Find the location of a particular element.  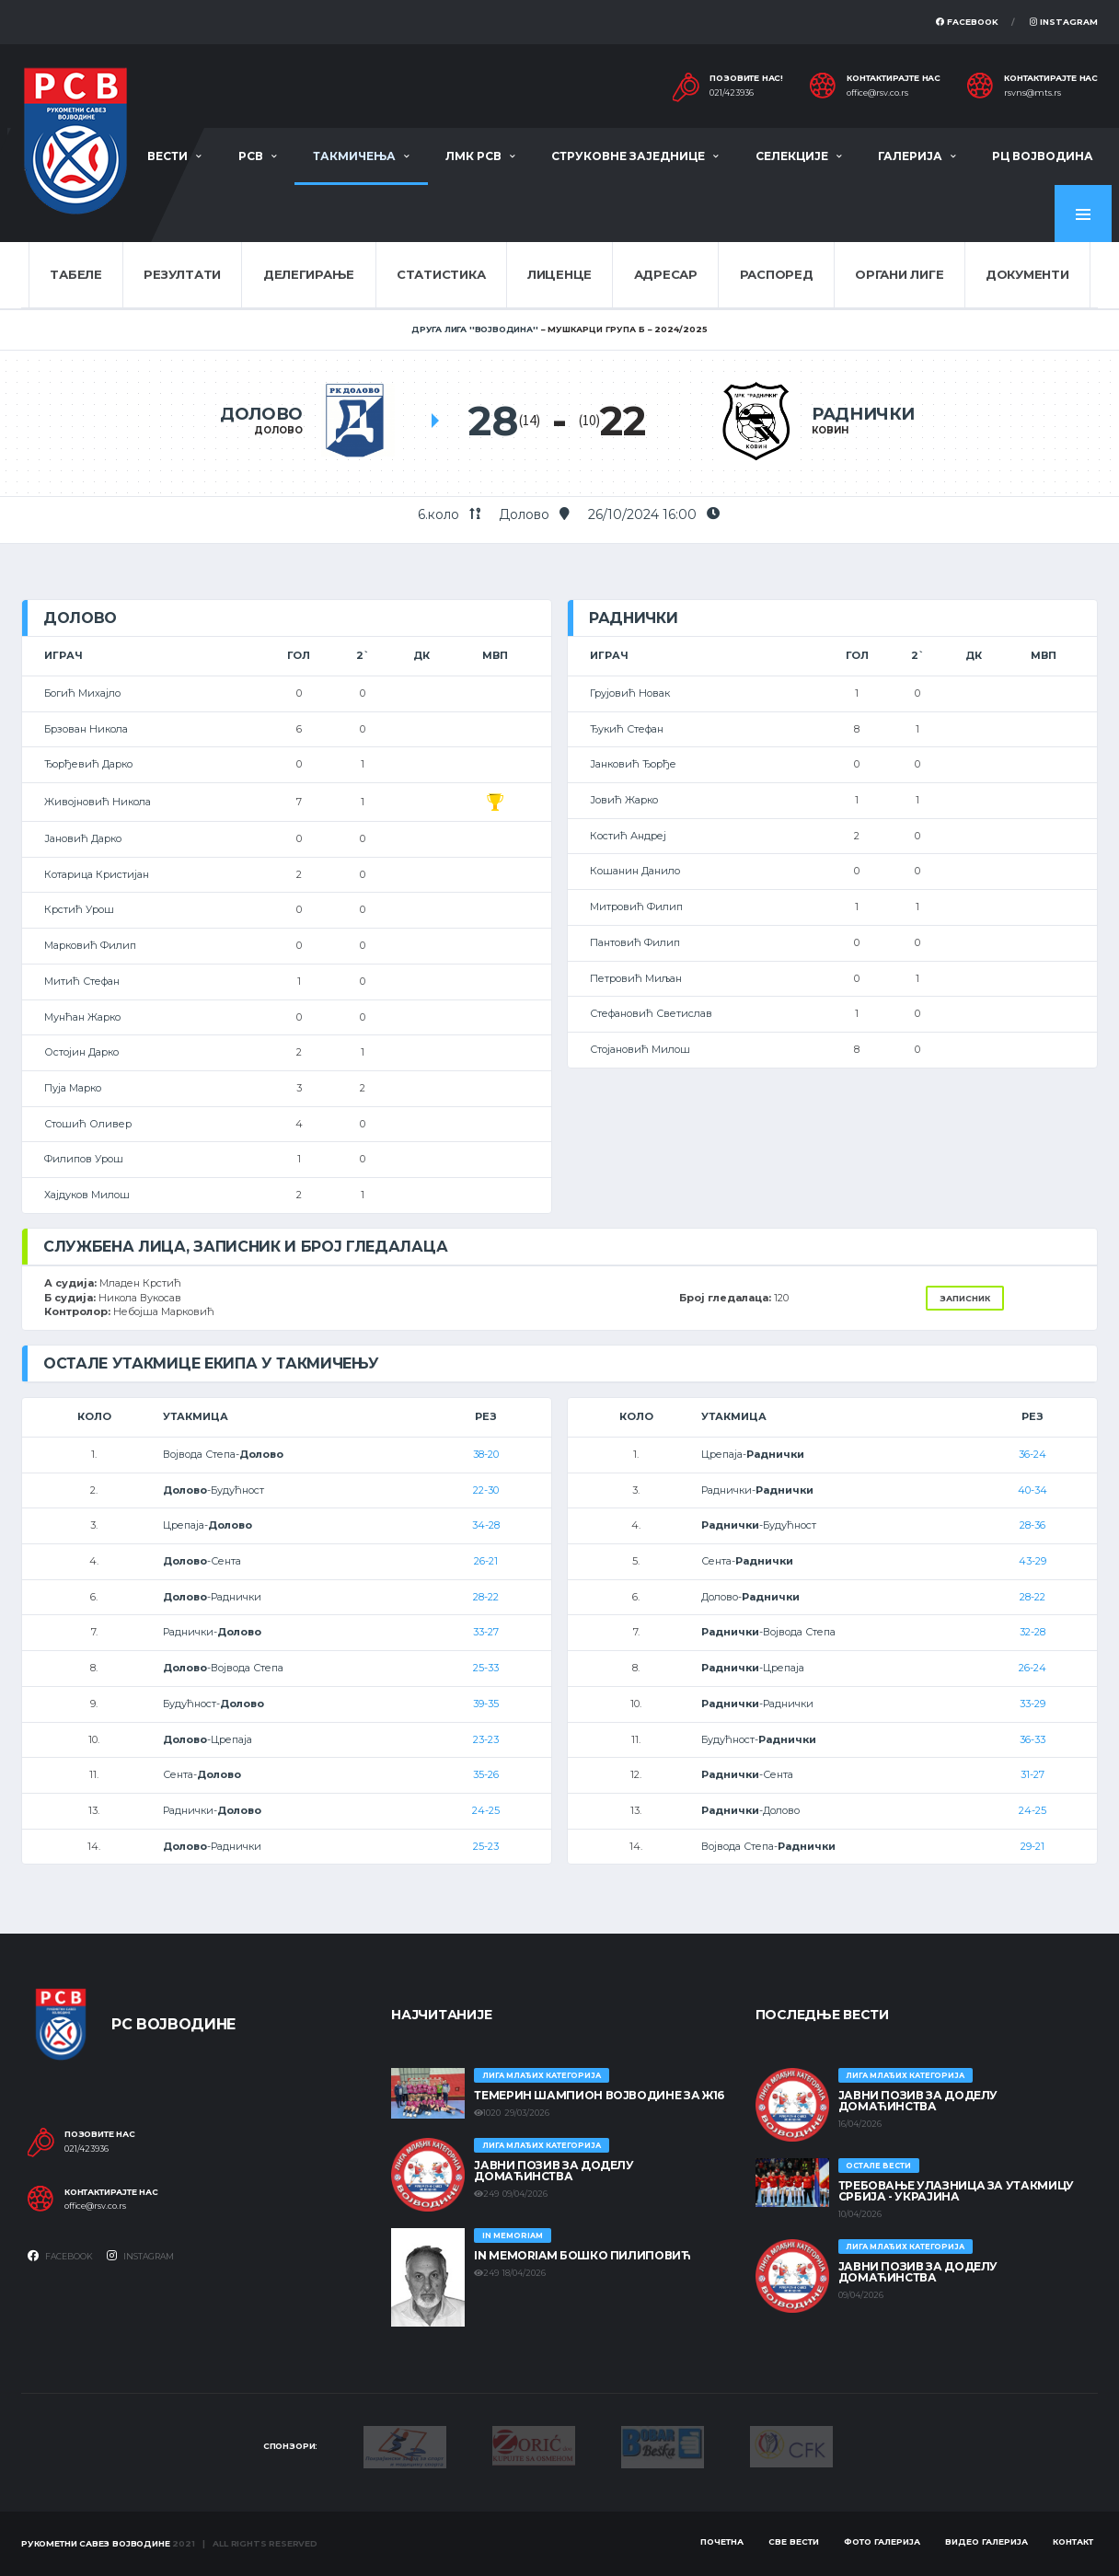

Струковне заједнице is located at coordinates (628, 156).